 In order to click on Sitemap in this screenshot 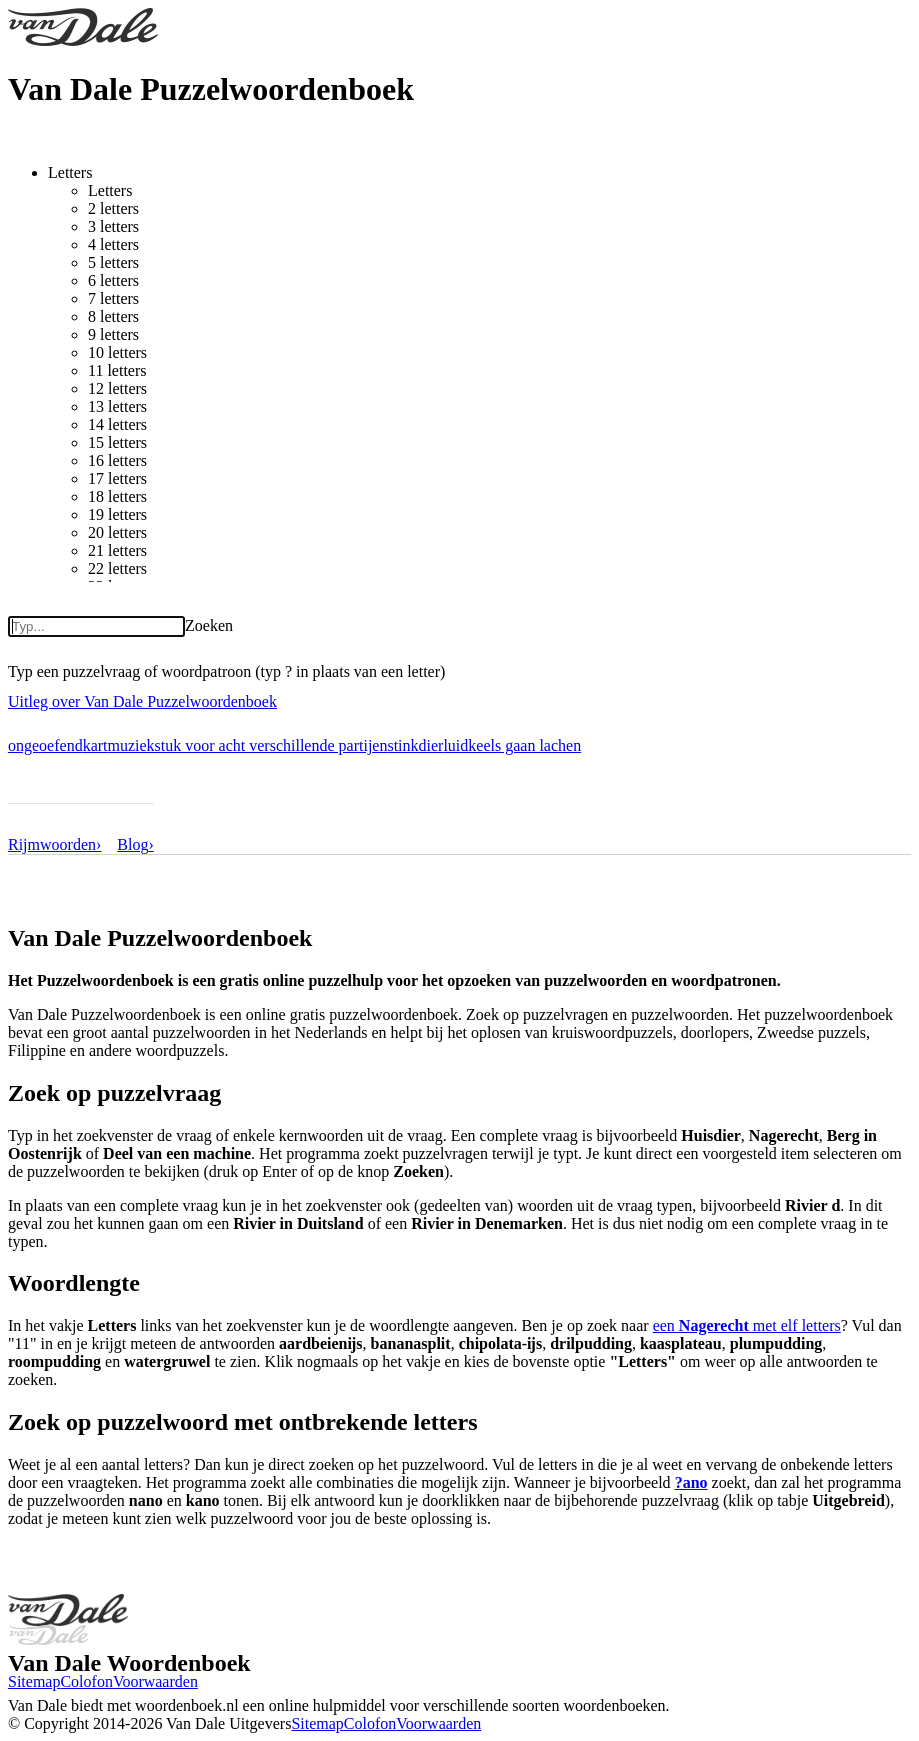, I will do `click(34, 1681)`.